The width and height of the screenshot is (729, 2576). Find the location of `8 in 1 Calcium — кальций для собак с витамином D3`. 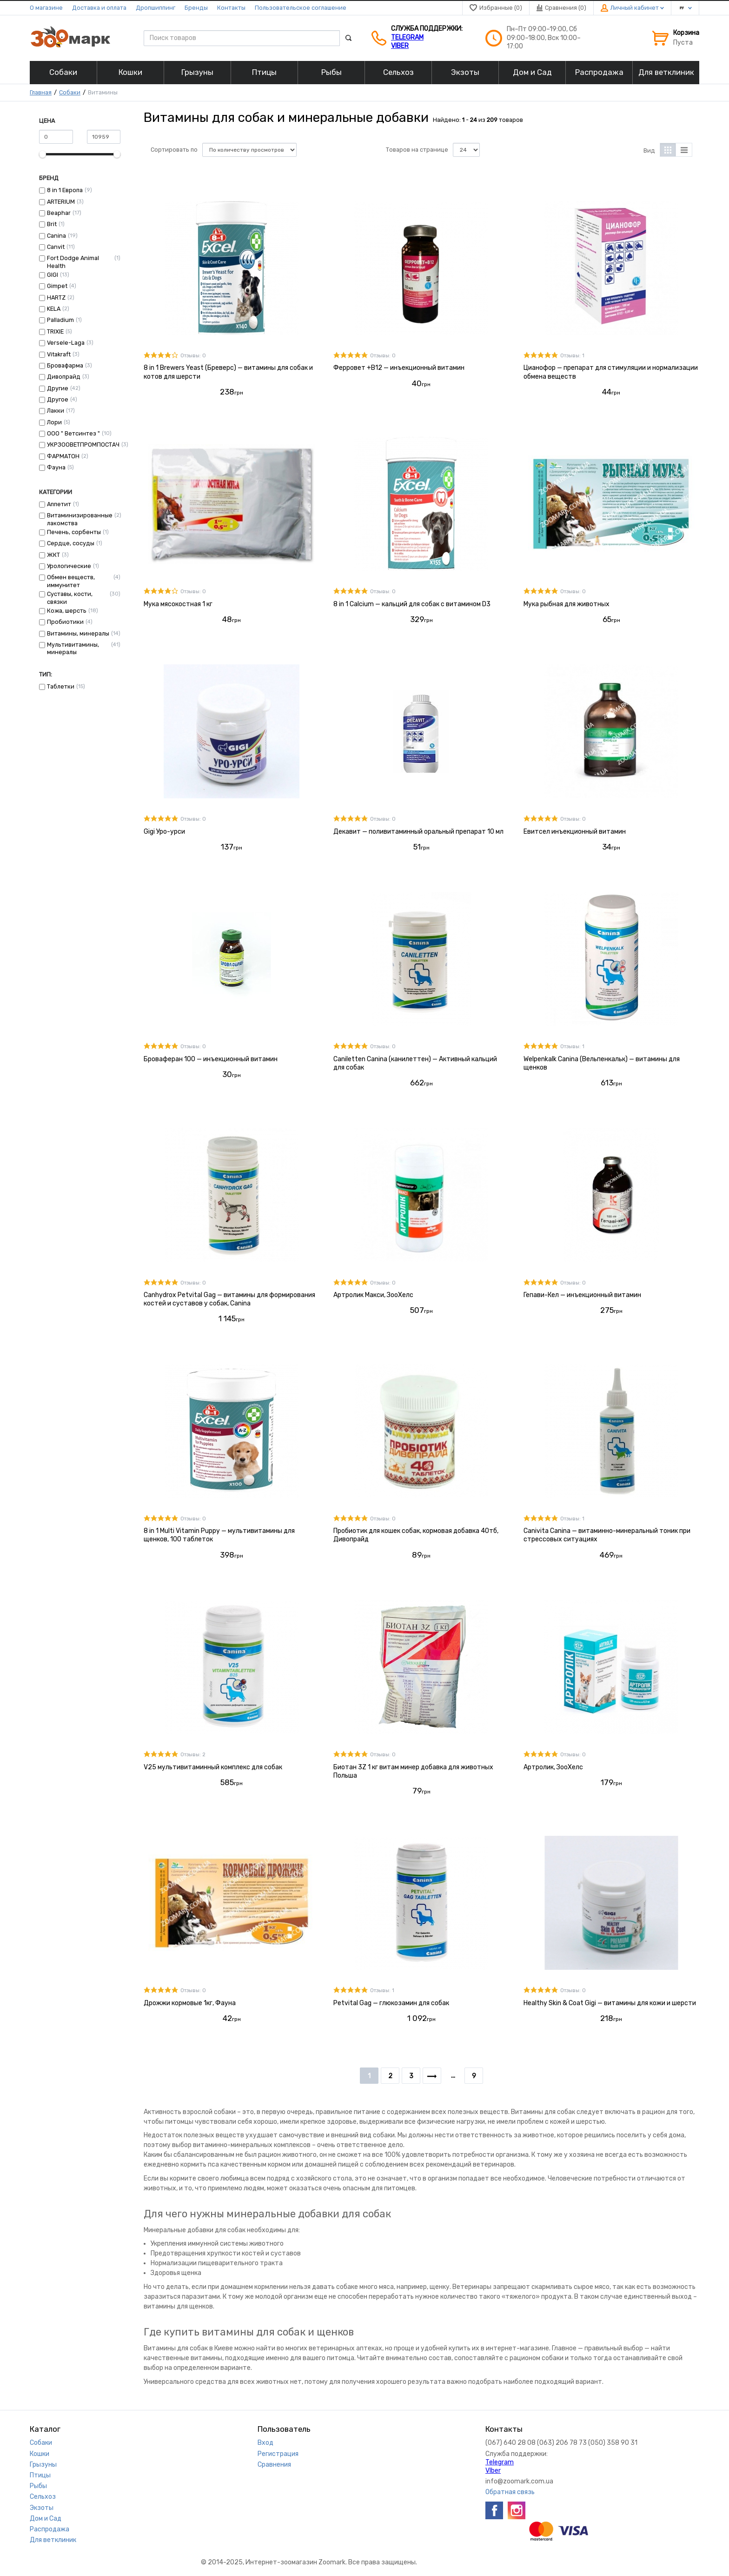

8 in 1 Calcium — кальций для собак с витамином D3 is located at coordinates (411, 604).